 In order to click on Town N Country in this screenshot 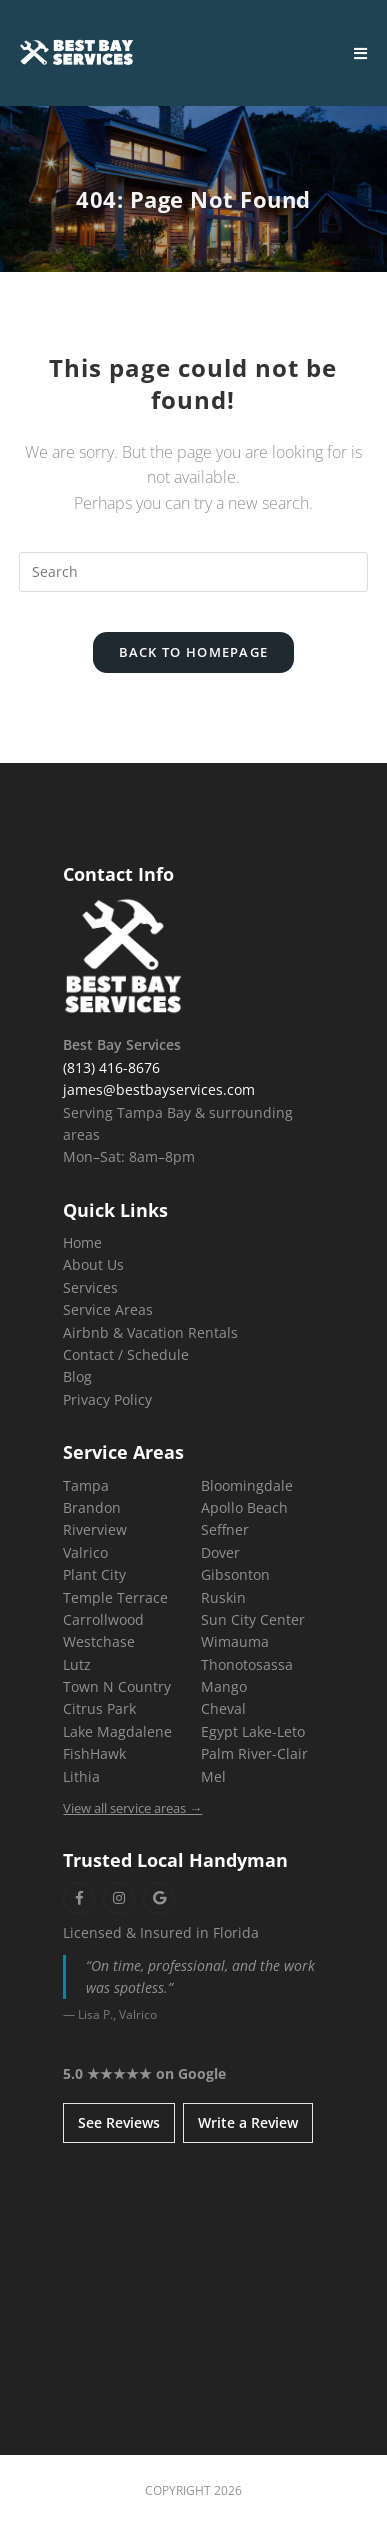, I will do `click(117, 1686)`.